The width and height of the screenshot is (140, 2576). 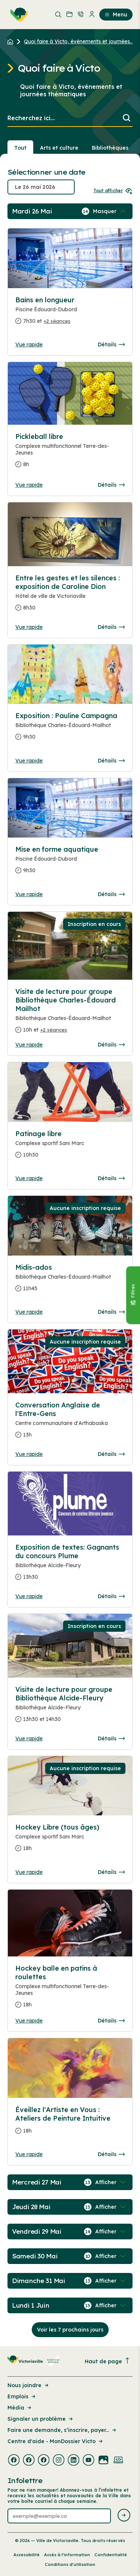 What do you see at coordinates (70, 1841) in the screenshot?
I see `[Consulter la page complete des détails pour Hockey Libre (tous âges)]` at bounding box center [70, 1841].